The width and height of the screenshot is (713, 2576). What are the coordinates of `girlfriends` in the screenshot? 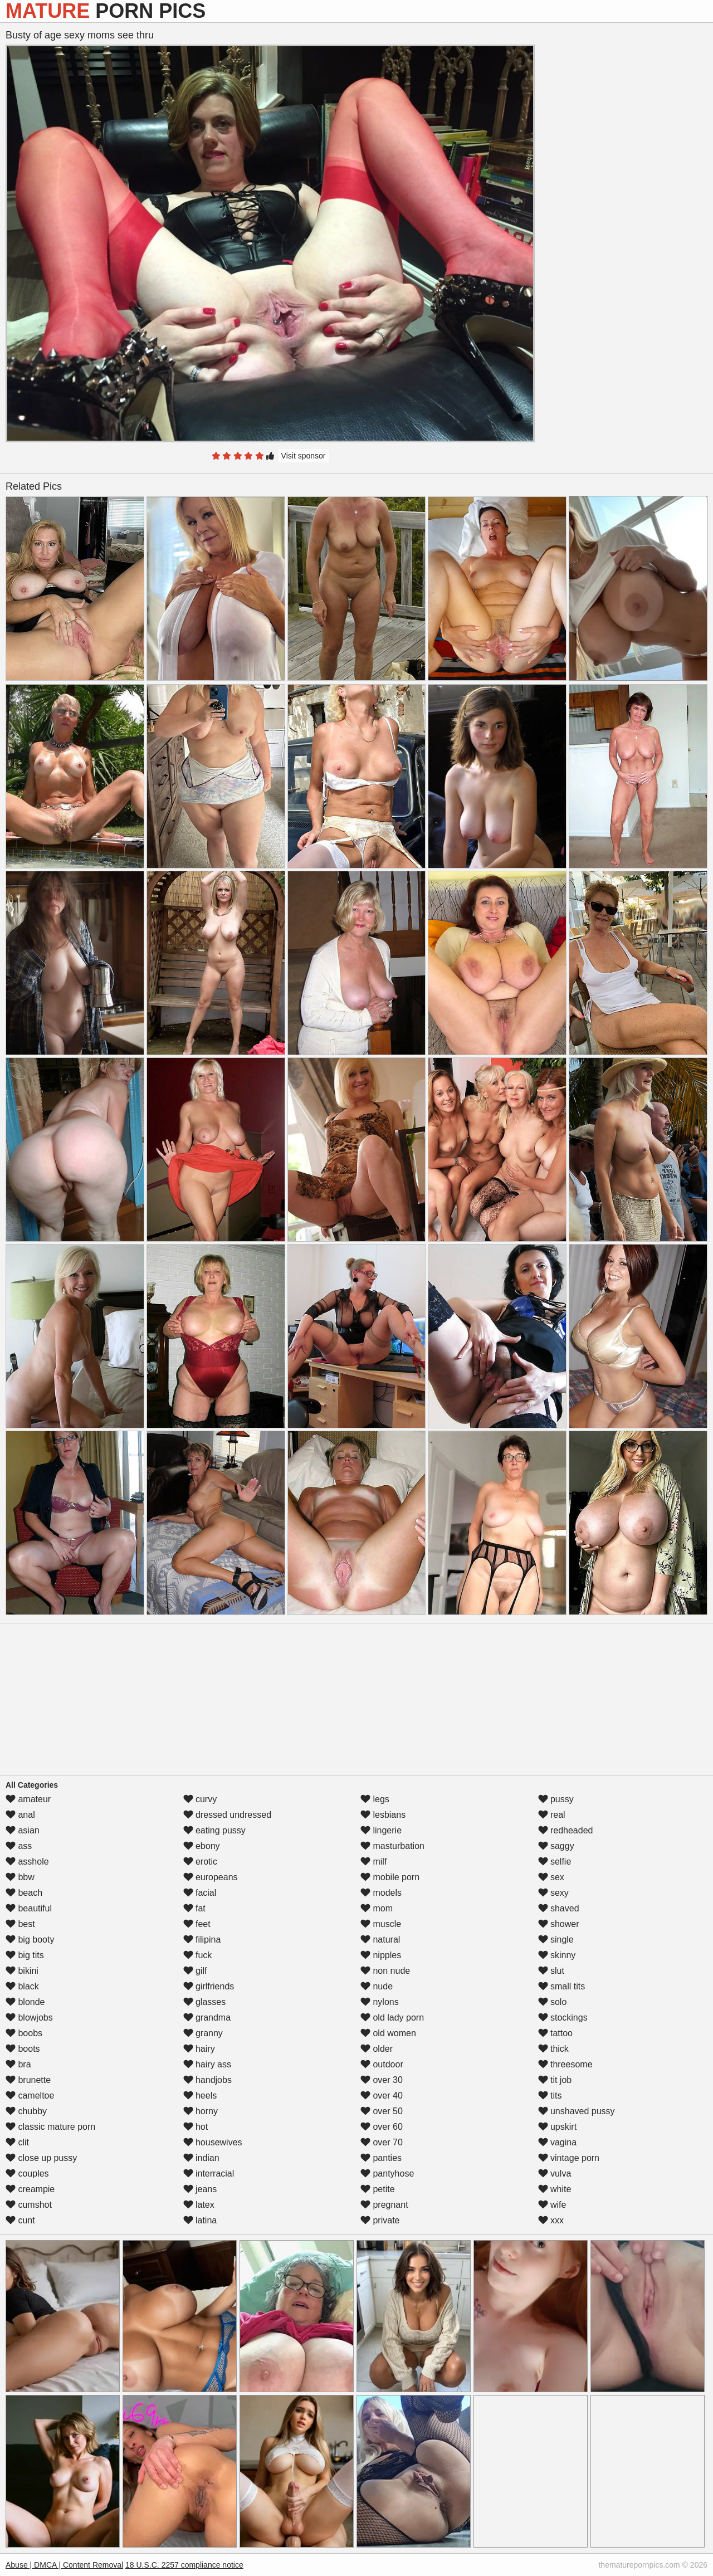 It's located at (209, 1986).